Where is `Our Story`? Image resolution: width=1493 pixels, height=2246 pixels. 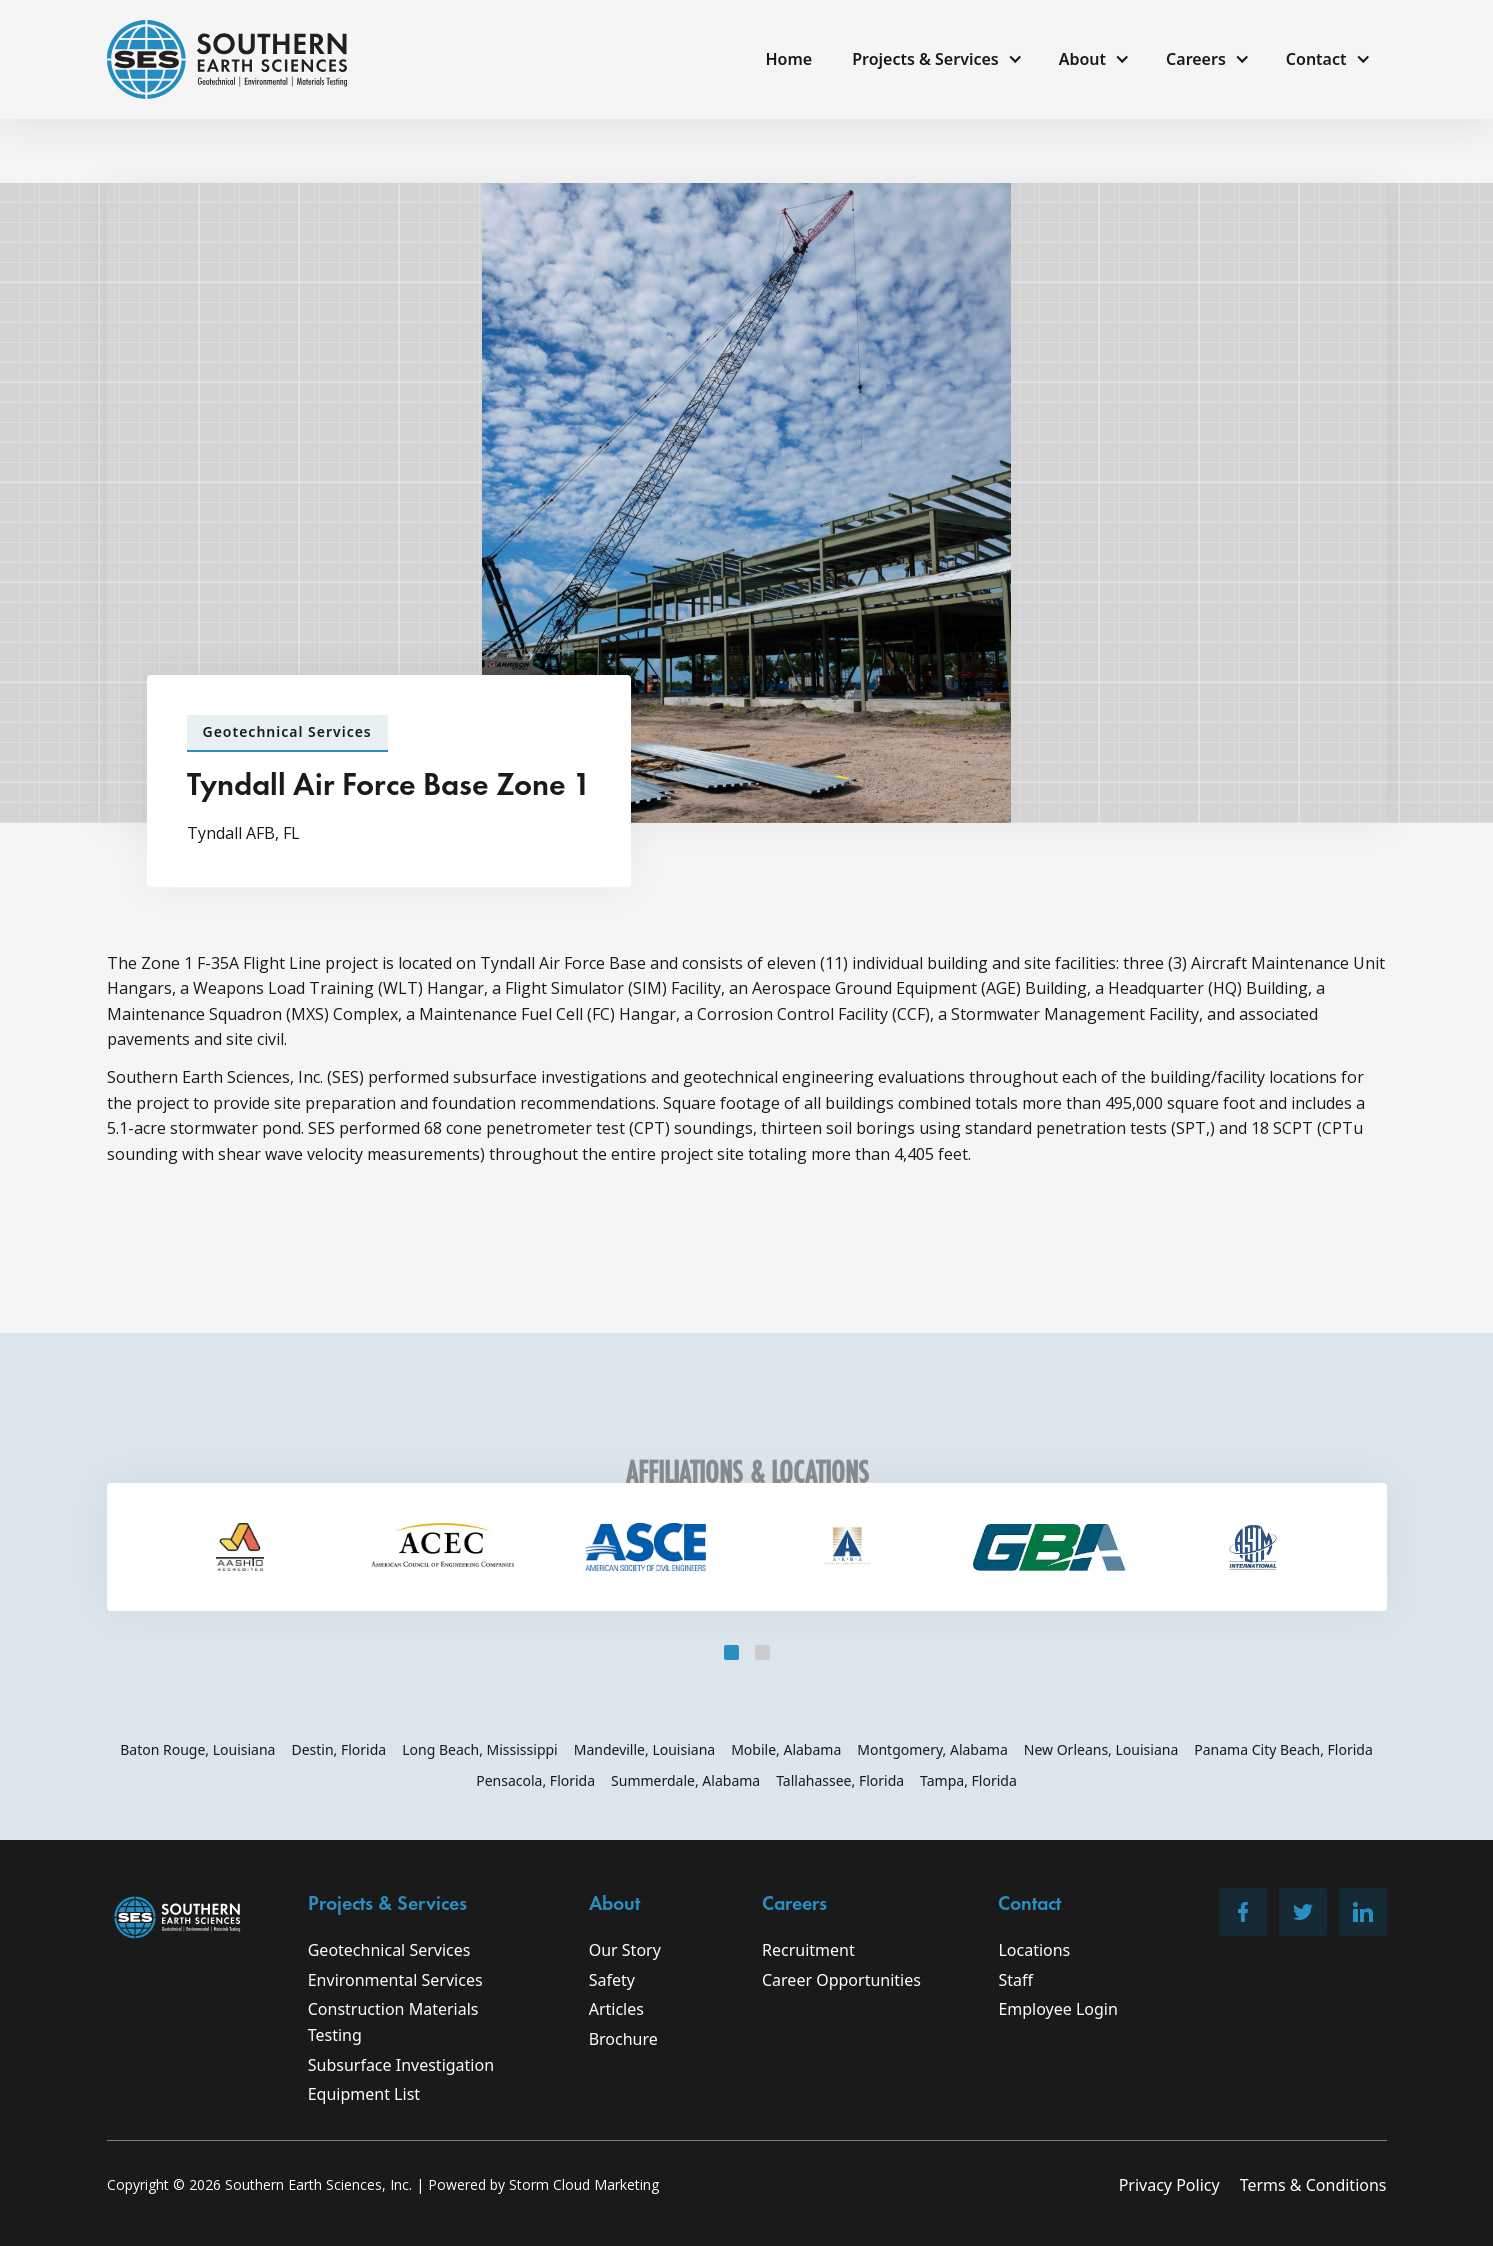
Our Story is located at coordinates (625, 1950).